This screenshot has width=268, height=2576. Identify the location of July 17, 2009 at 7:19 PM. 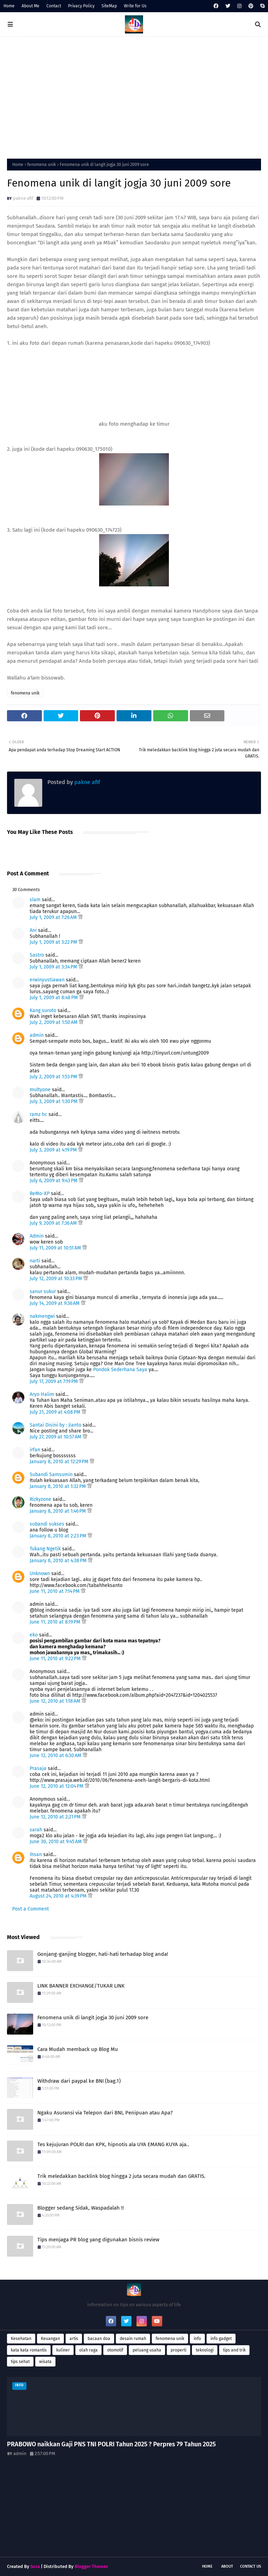
(54, 1381).